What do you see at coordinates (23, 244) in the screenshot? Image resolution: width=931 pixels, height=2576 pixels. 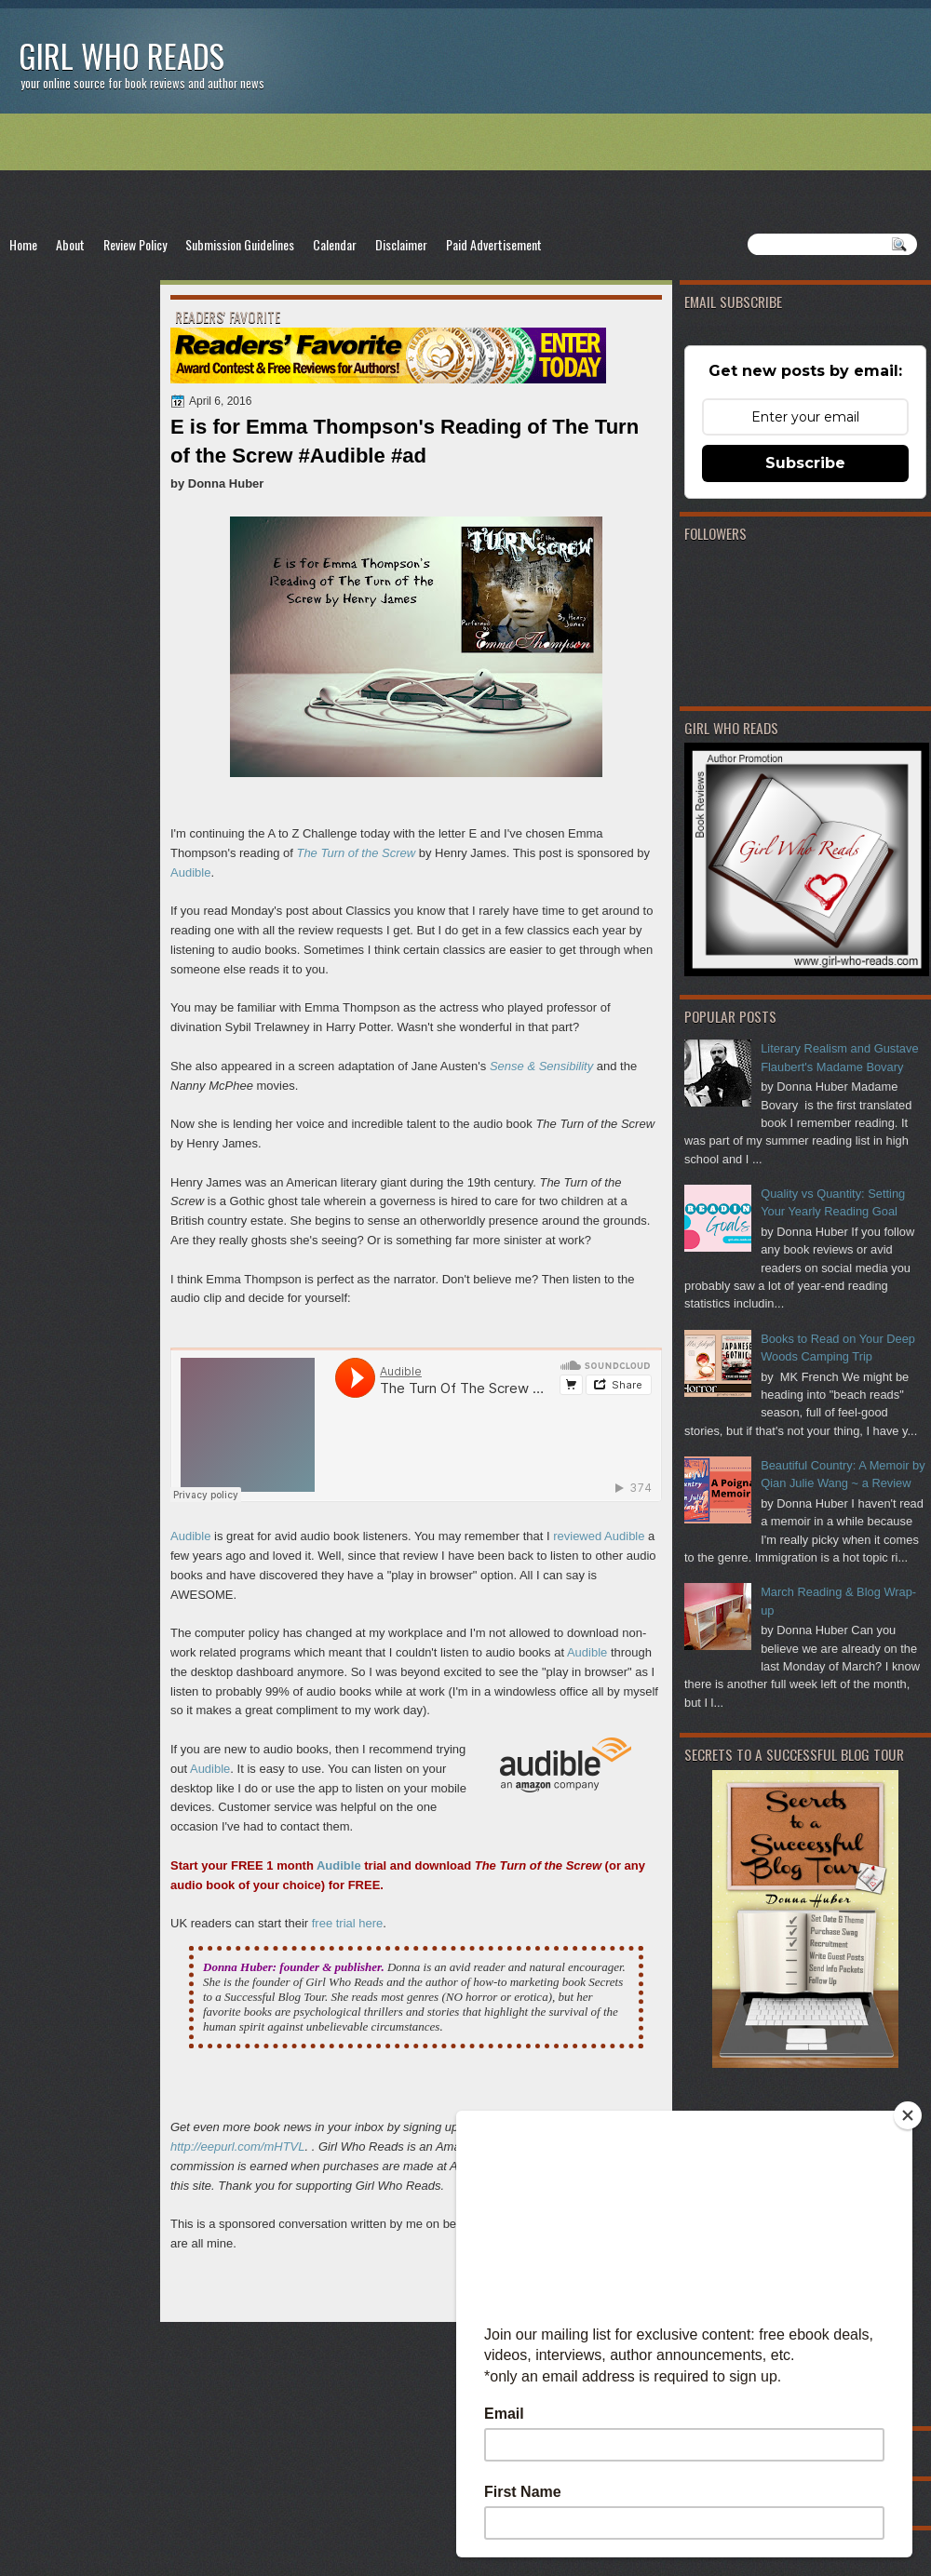 I see `Home` at bounding box center [23, 244].